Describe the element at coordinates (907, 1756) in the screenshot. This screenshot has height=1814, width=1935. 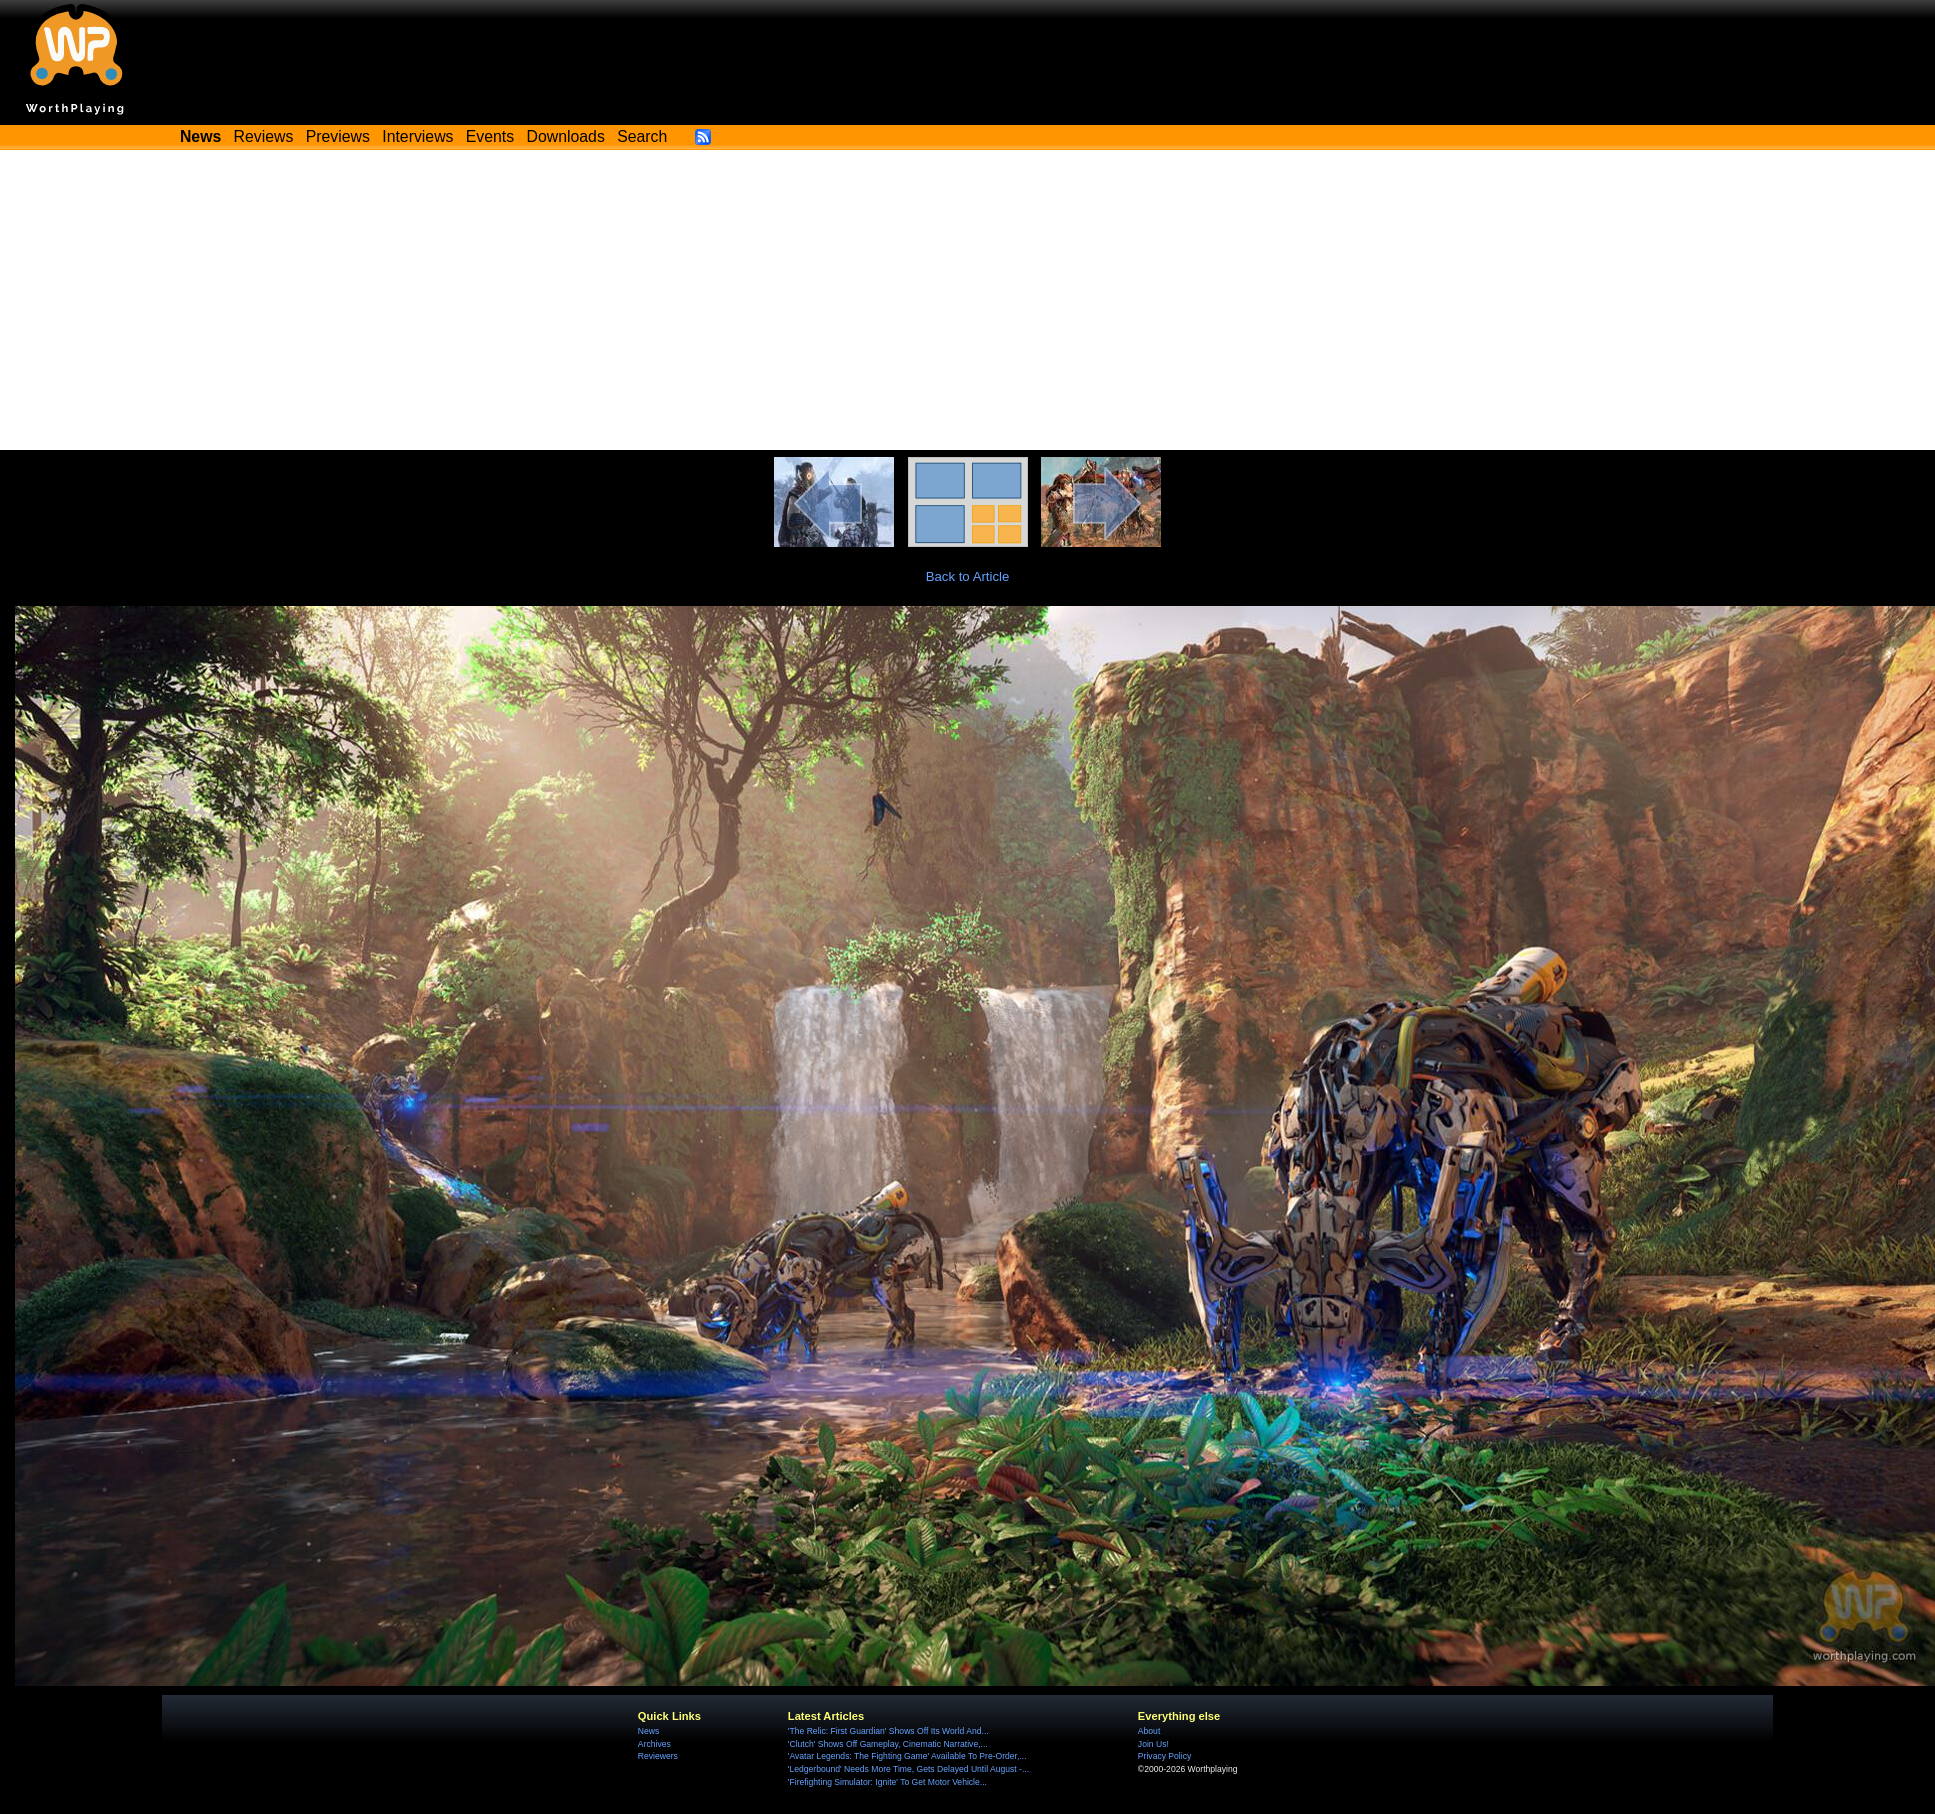
I see `'Avatar Legends: The Fighting Game' Available To Pre-Order,...` at that location.